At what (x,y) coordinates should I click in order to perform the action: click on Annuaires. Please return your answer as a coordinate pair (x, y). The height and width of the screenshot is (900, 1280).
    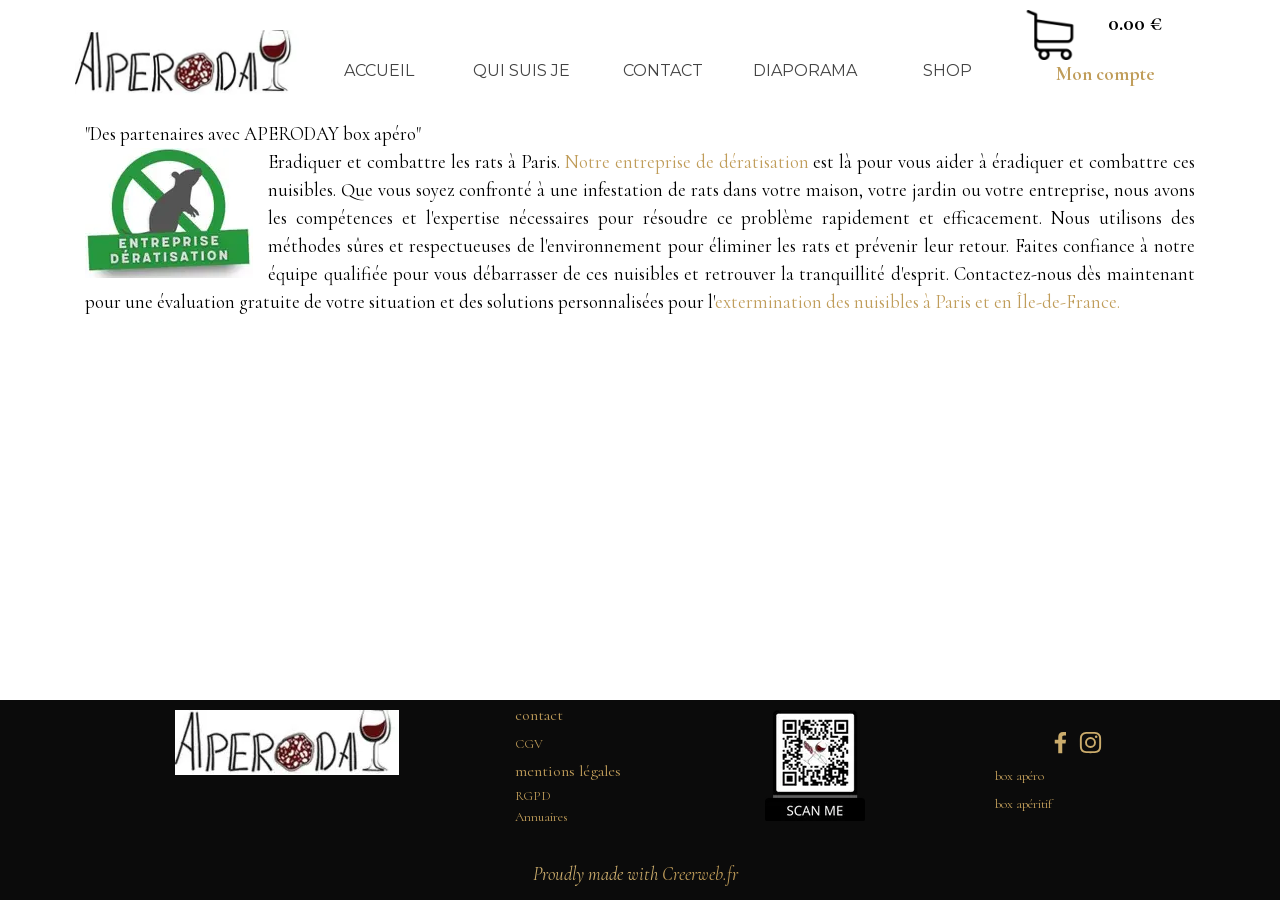
    Looking at the image, I should click on (541, 817).